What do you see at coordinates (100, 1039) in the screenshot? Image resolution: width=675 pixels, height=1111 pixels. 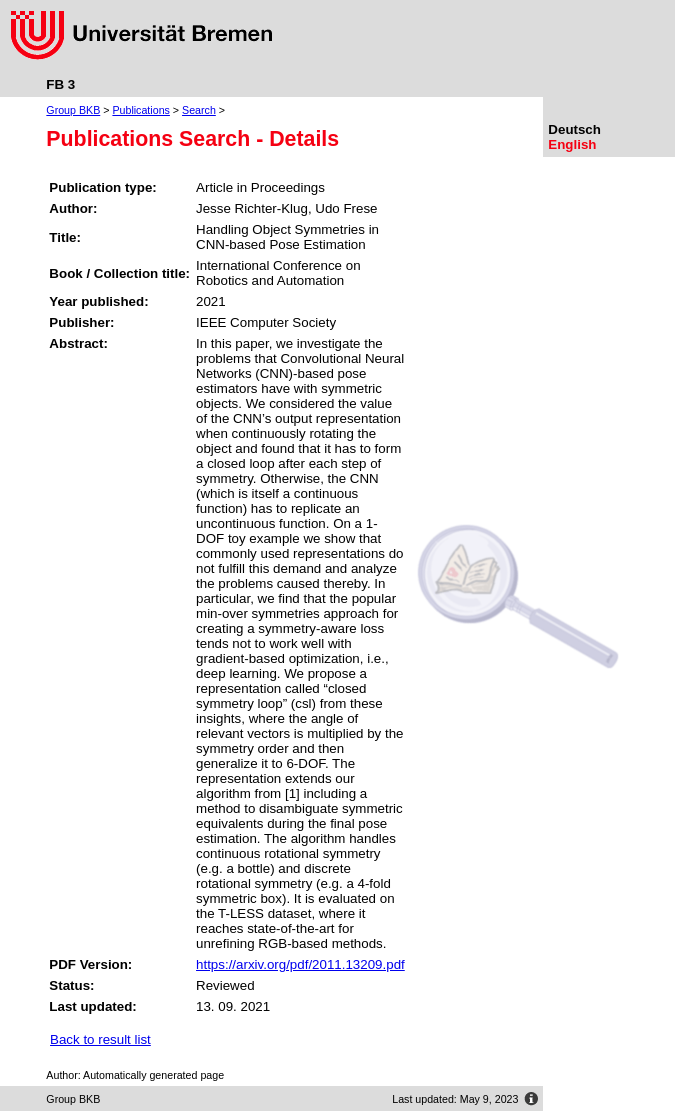 I see `Back to result list` at bounding box center [100, 1039].